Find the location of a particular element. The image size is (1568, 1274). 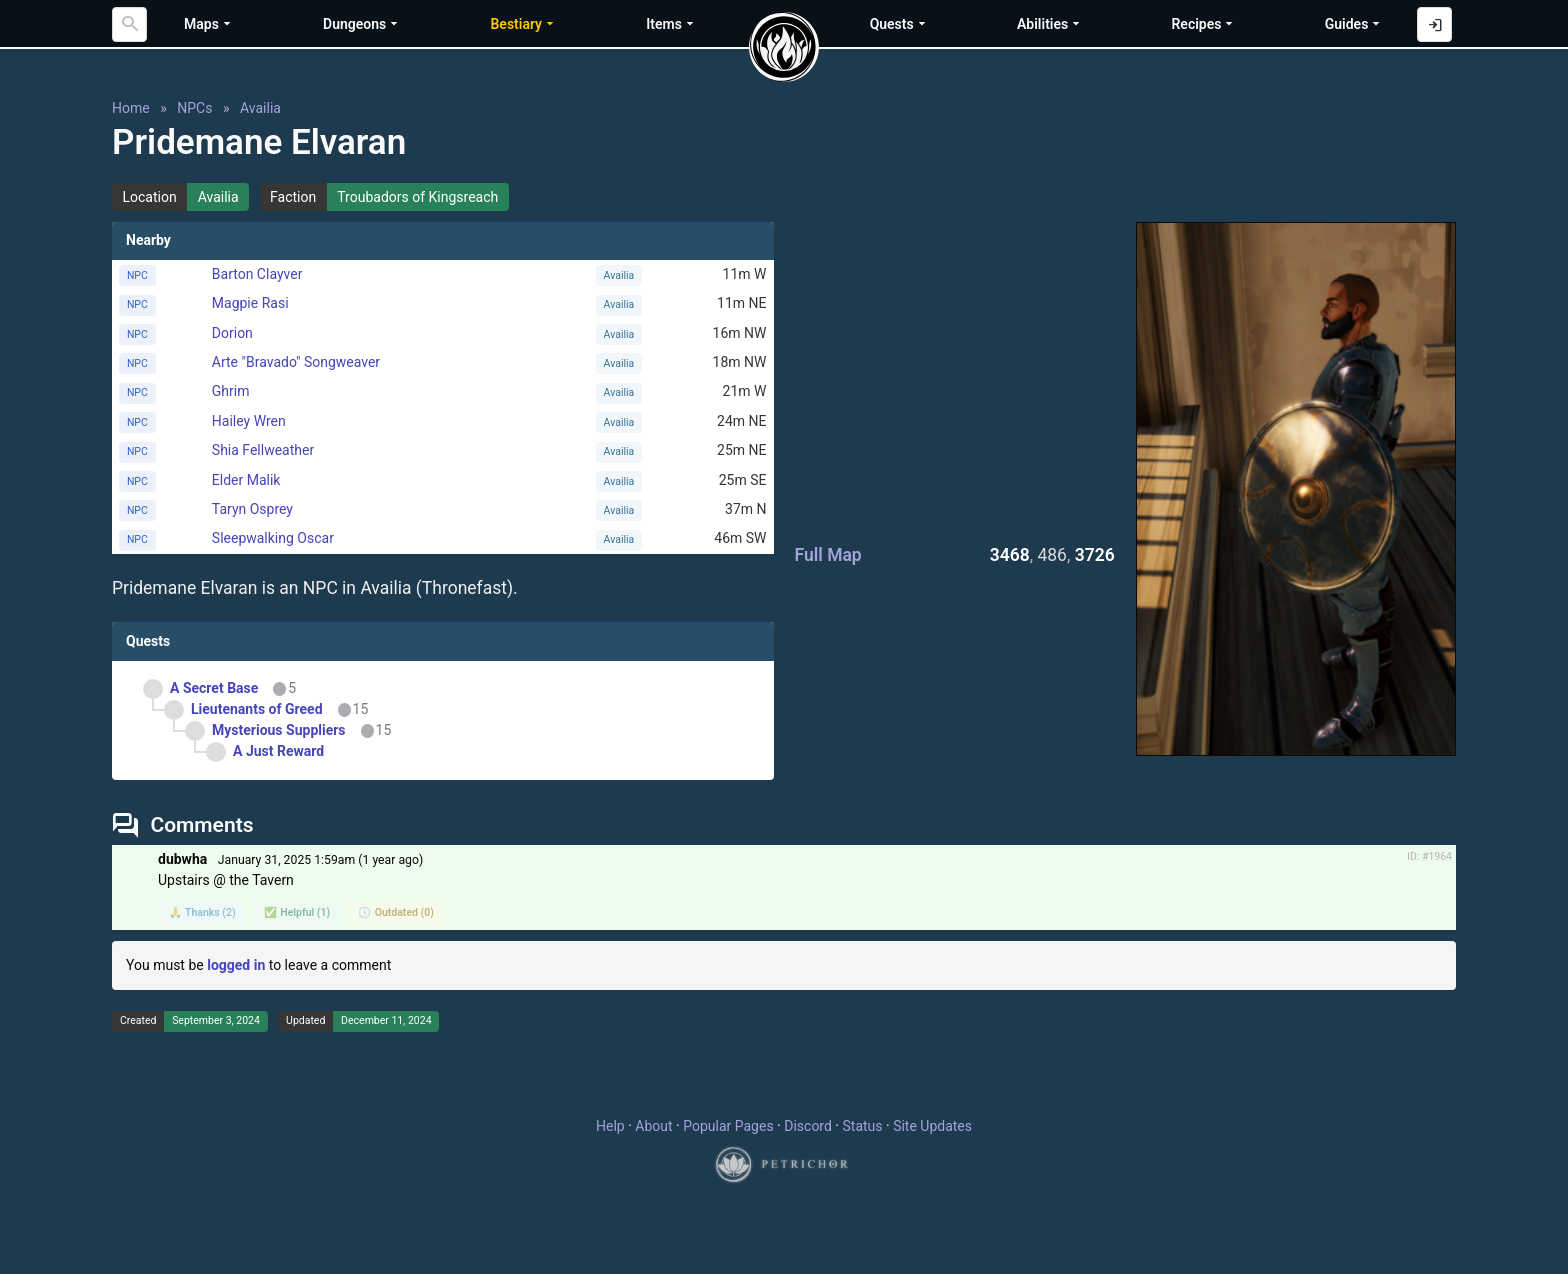

Availia is located at coordinates (260, 108).